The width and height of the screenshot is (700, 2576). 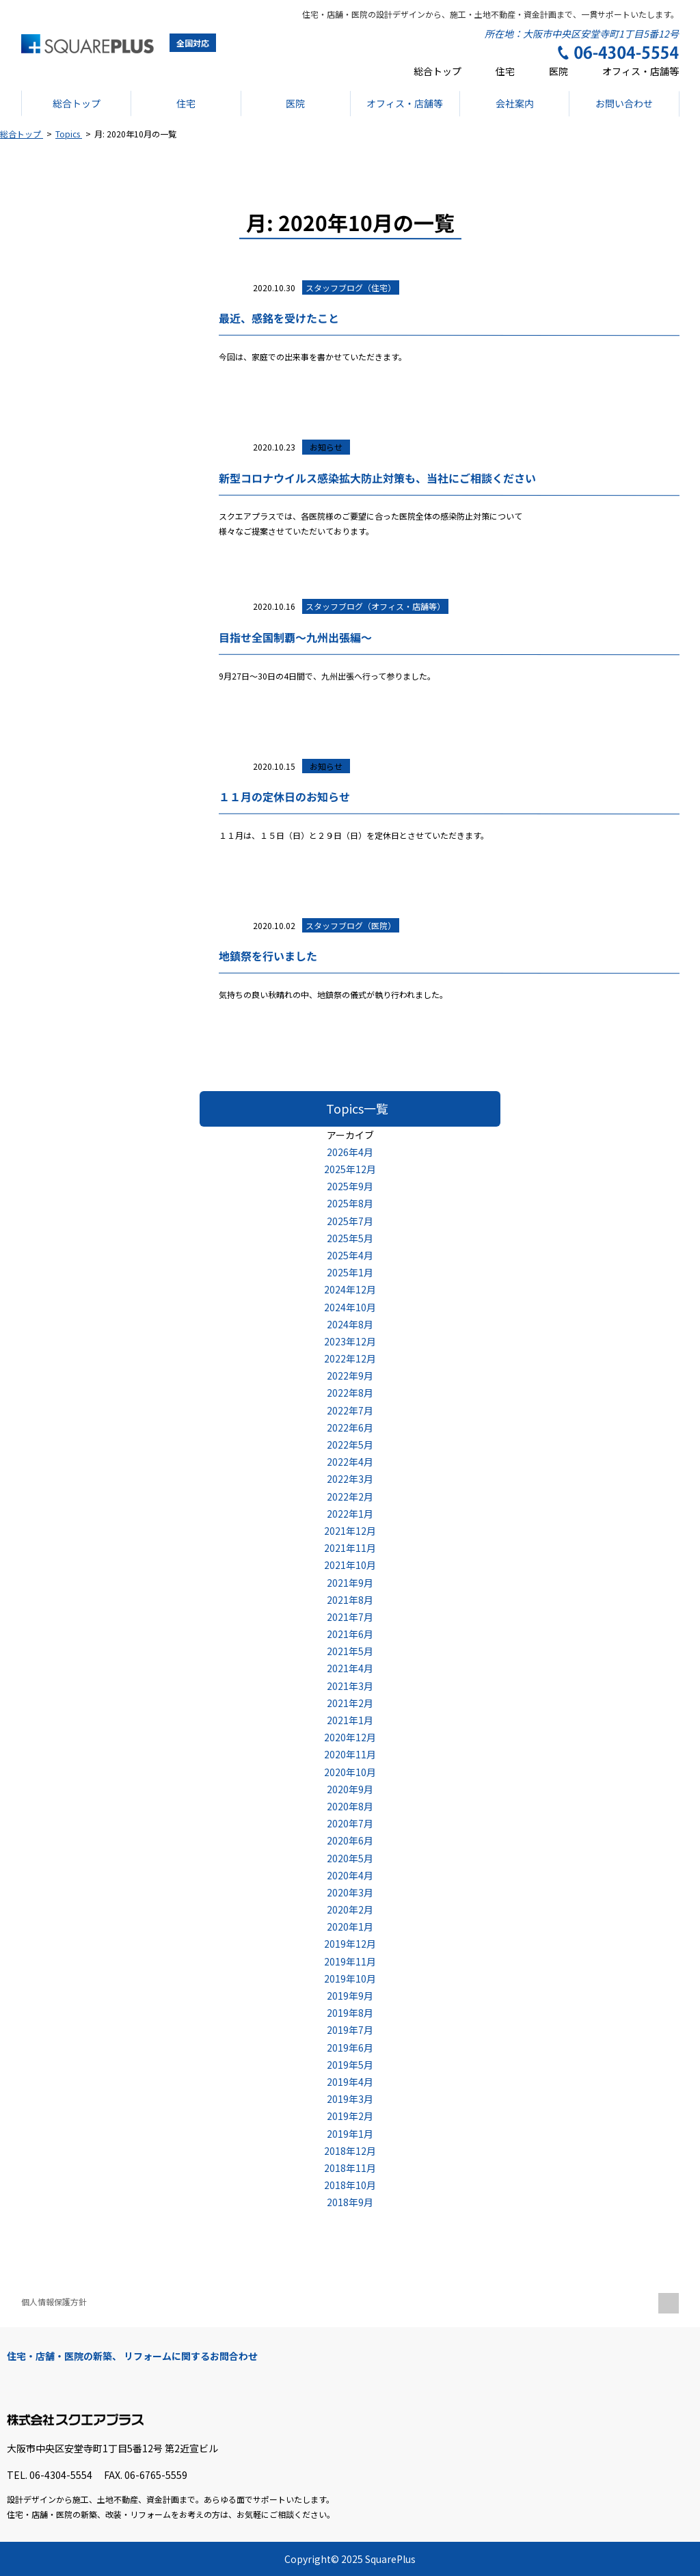 What do you see at coordinates (350, 1720) in the screenshot?
I see `2021年1月` at bounding box center [350, 1720].